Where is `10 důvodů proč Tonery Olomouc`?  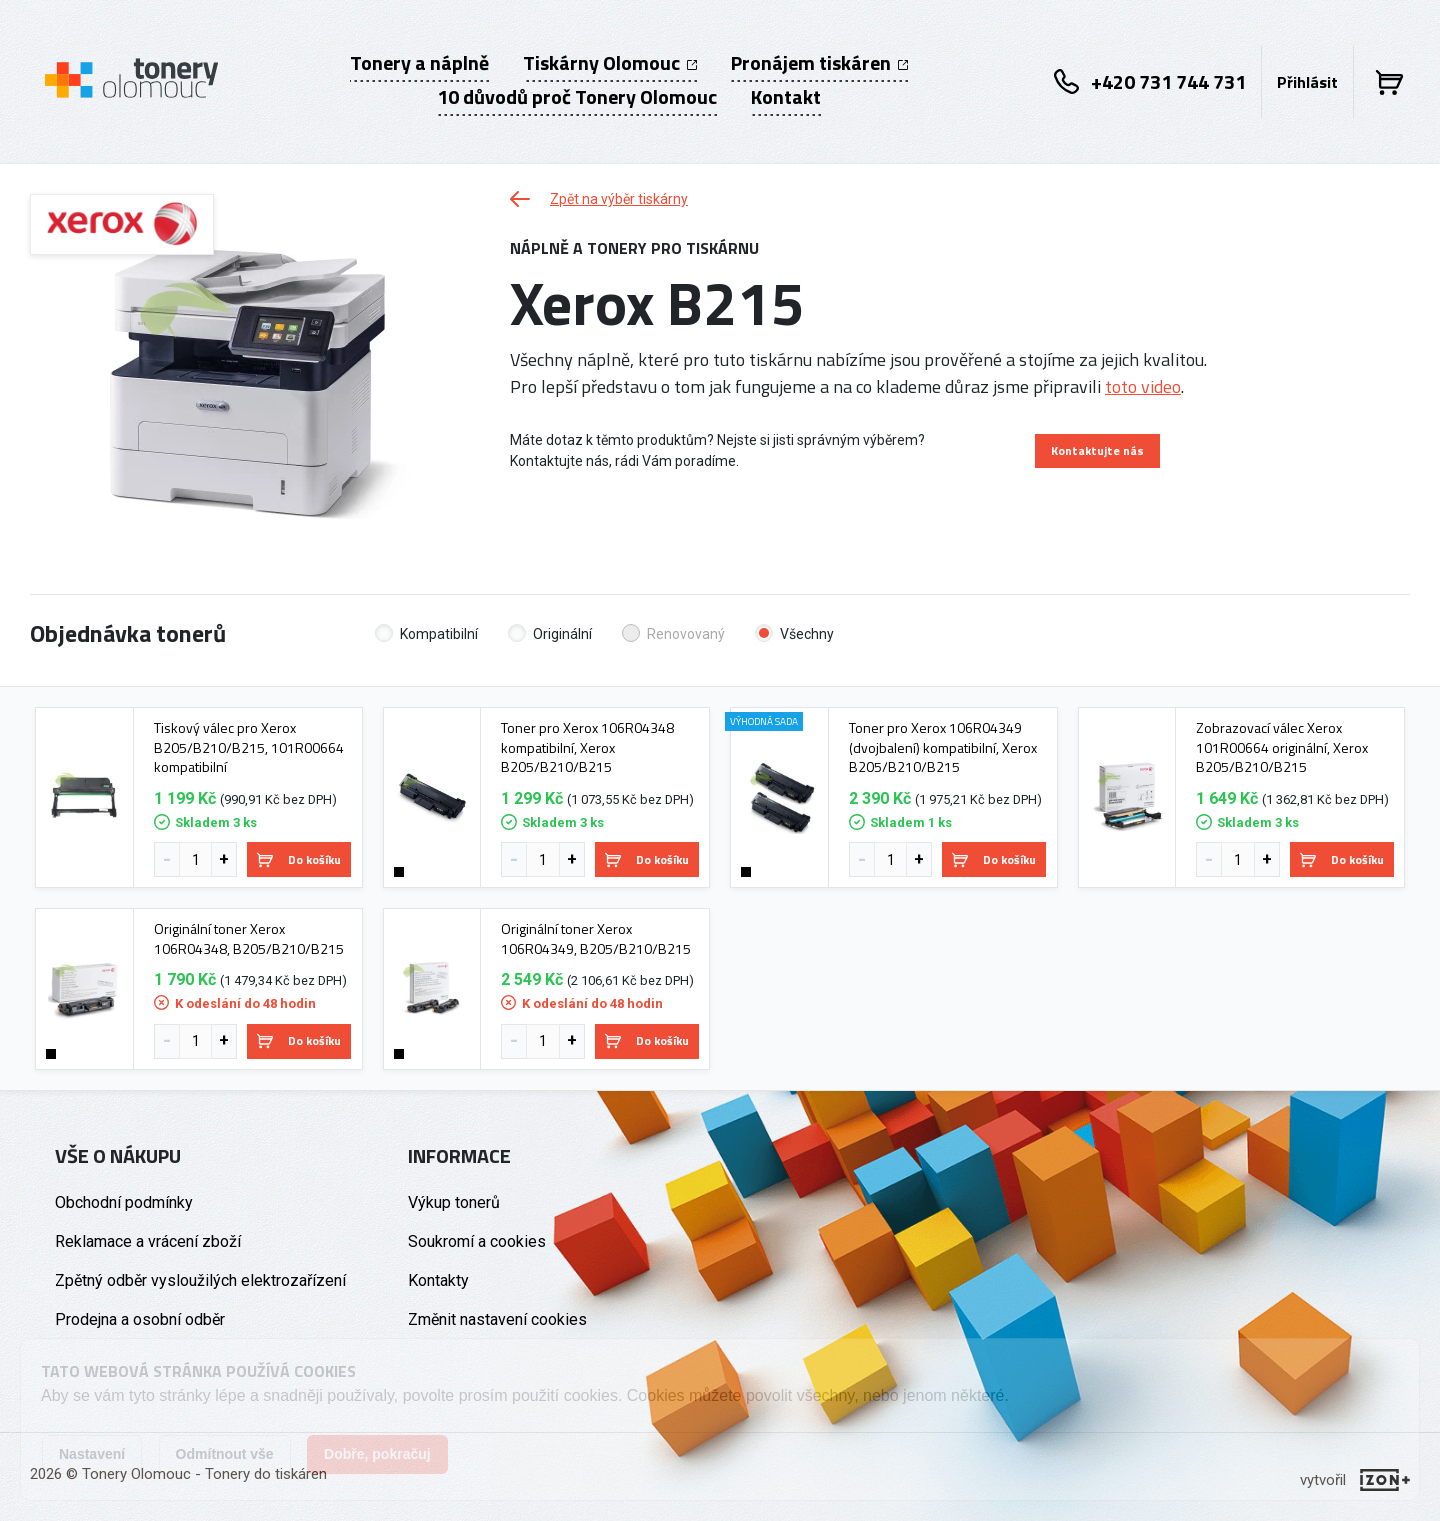 10 důvodů proč Tonery Olomouc is located at coordinates (577, 97).